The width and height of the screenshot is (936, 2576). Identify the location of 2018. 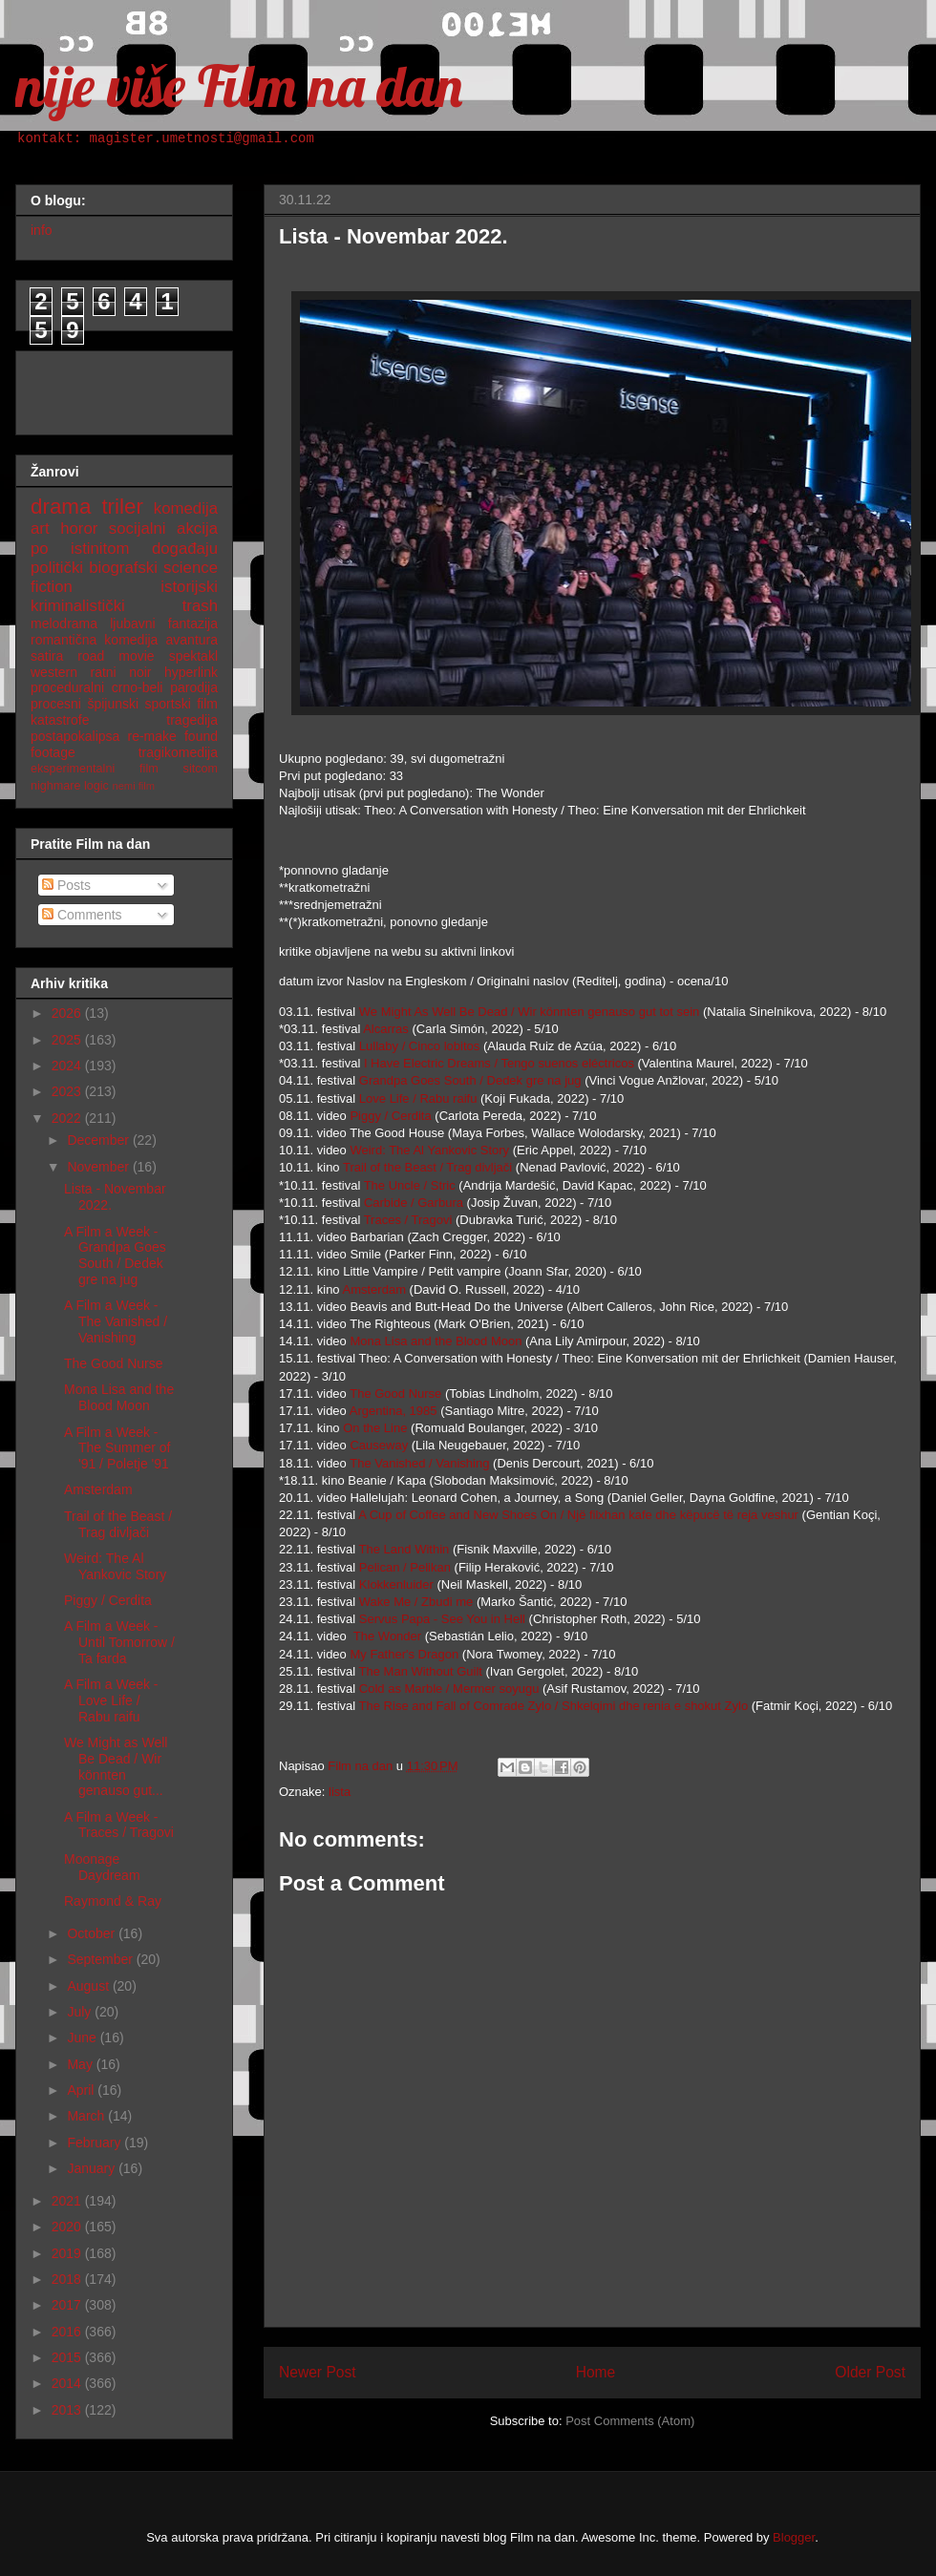
(68, 2279).